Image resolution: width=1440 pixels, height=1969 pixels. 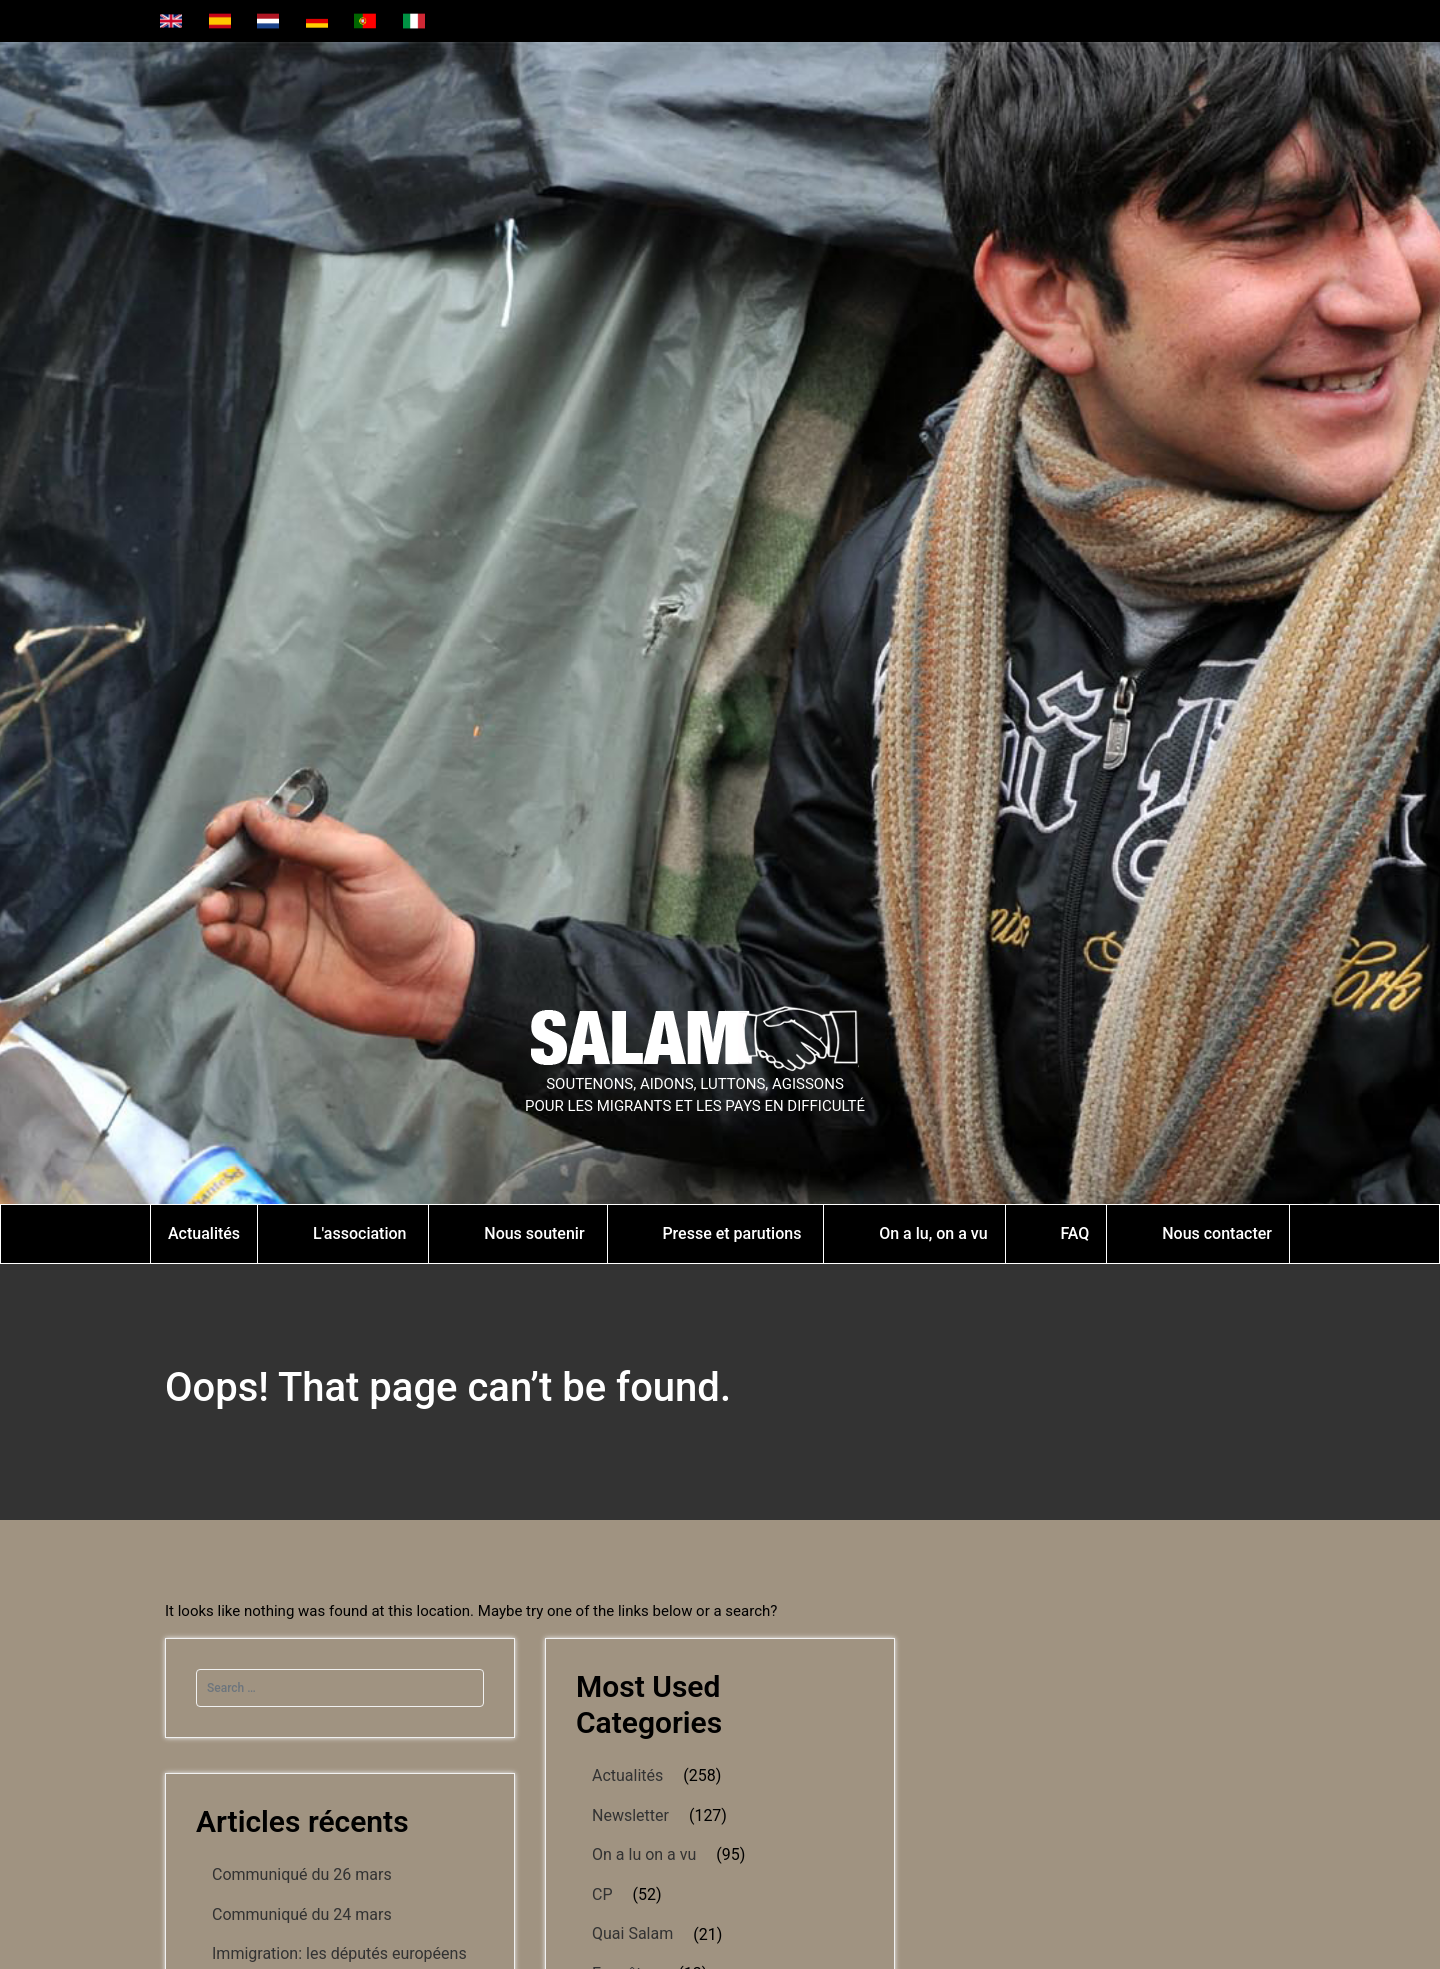 What do you see at coordinates (302, 1874) in the screenshot?
I see `Communiqué du 26 mars` at bounding box center [302, 1874].